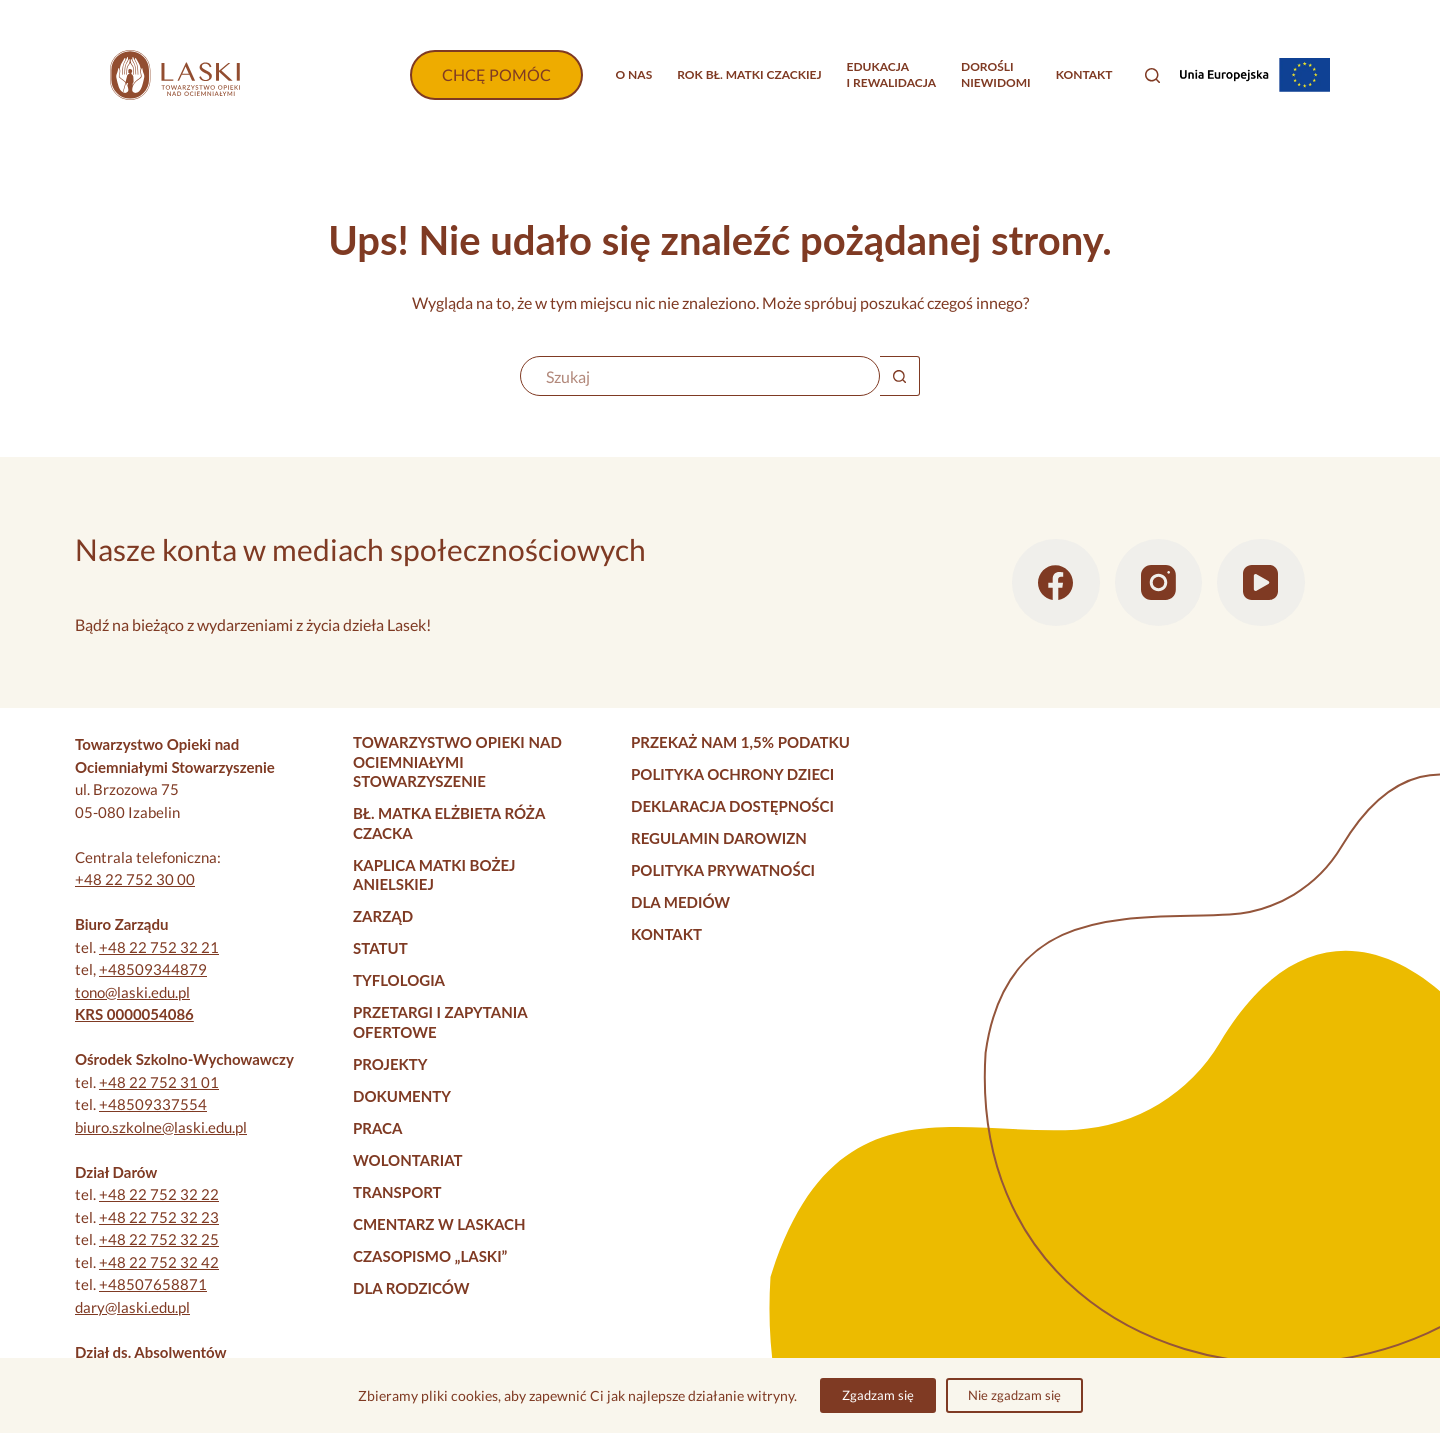  I want to click on Regulamin darowizn, so click(719, 838).